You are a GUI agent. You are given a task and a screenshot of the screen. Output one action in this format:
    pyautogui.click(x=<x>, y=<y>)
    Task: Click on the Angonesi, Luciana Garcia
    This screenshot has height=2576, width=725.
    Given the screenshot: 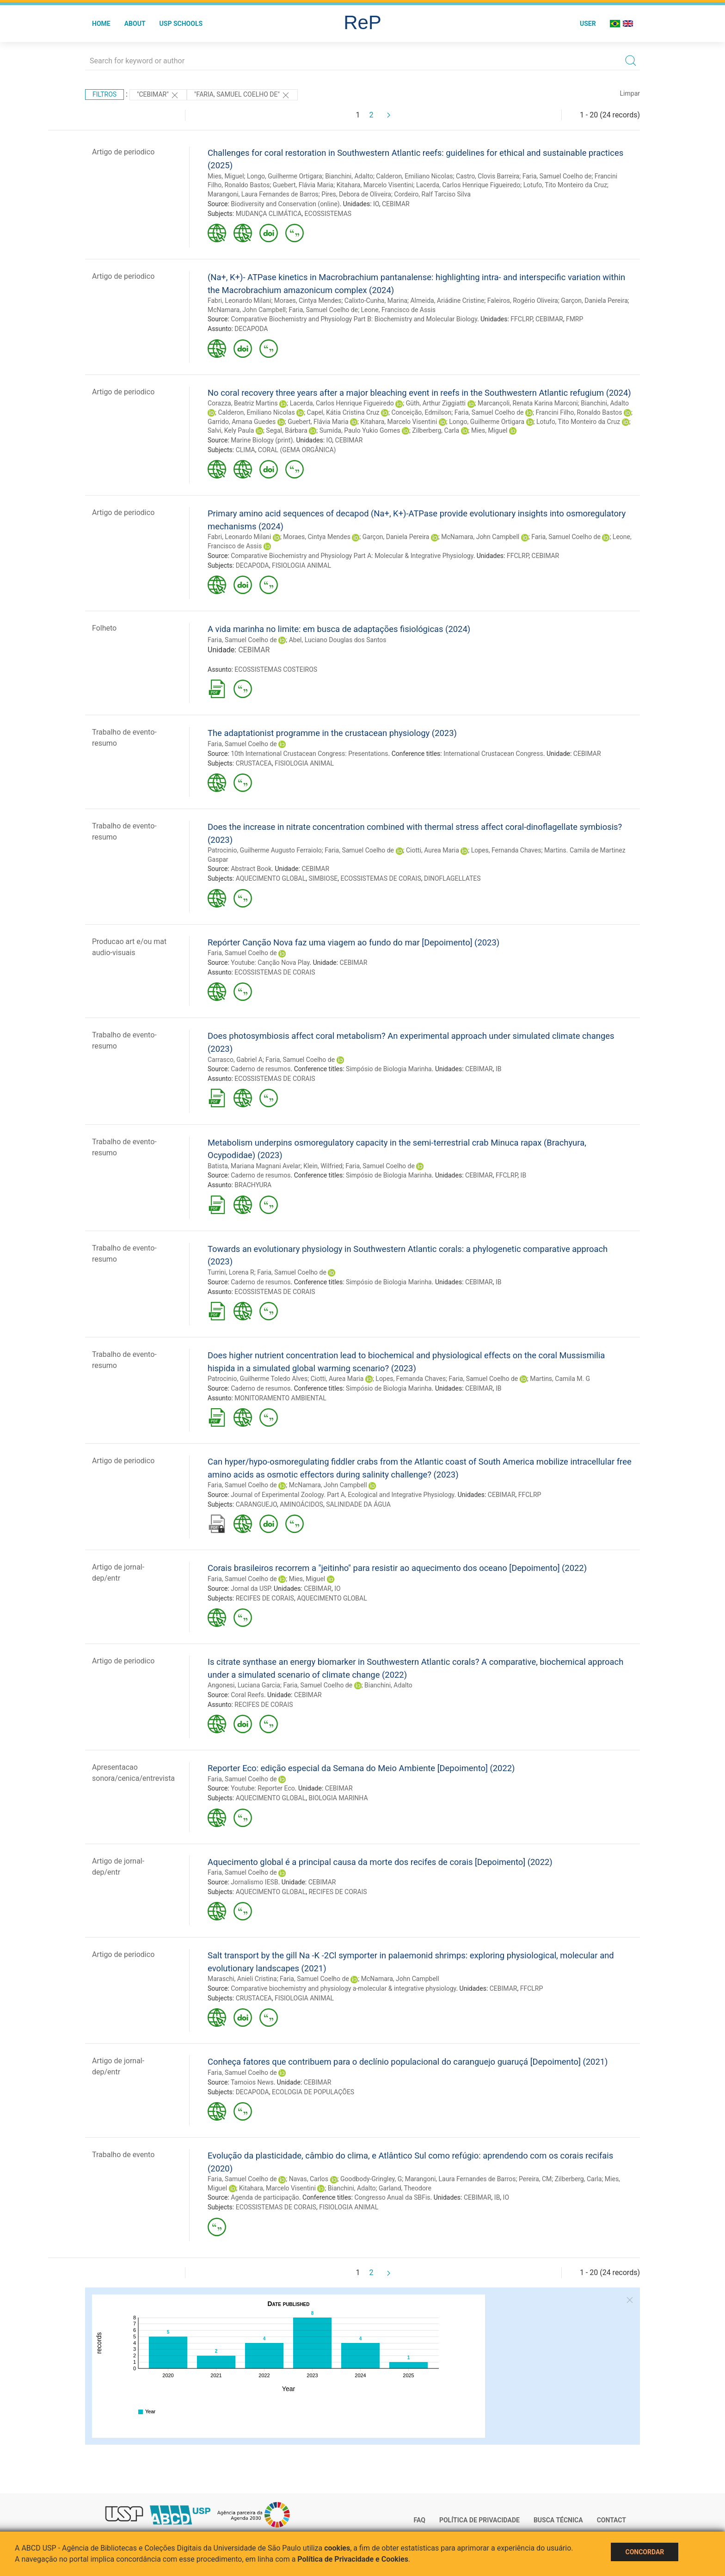 What is the action you would take?
    pyautogui.click(x=244, y=1685)
    